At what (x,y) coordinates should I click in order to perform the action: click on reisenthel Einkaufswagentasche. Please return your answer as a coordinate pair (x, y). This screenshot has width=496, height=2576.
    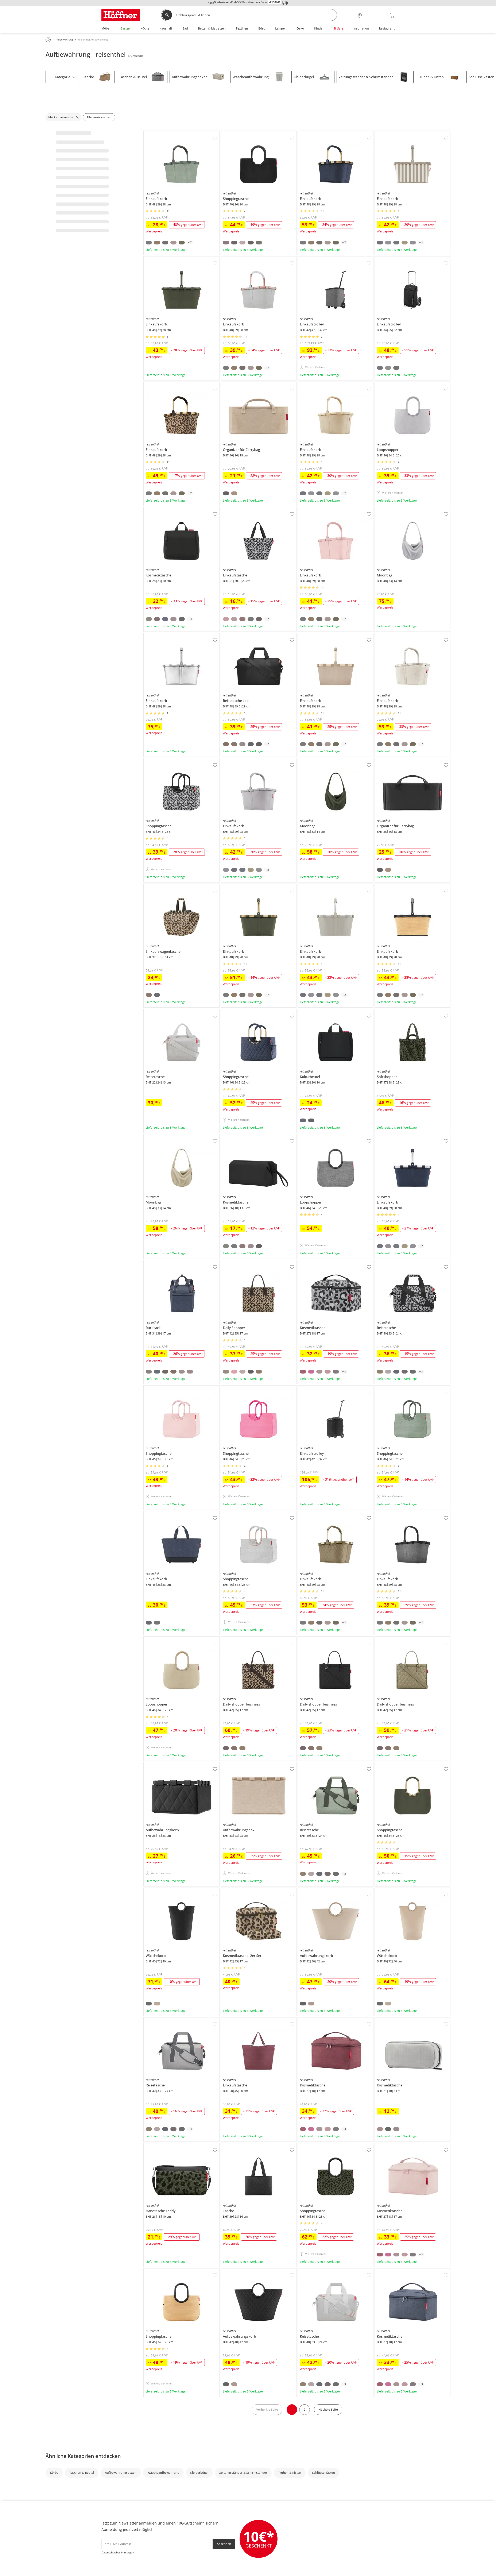
    Looking at the image, I should click on (166, 885).